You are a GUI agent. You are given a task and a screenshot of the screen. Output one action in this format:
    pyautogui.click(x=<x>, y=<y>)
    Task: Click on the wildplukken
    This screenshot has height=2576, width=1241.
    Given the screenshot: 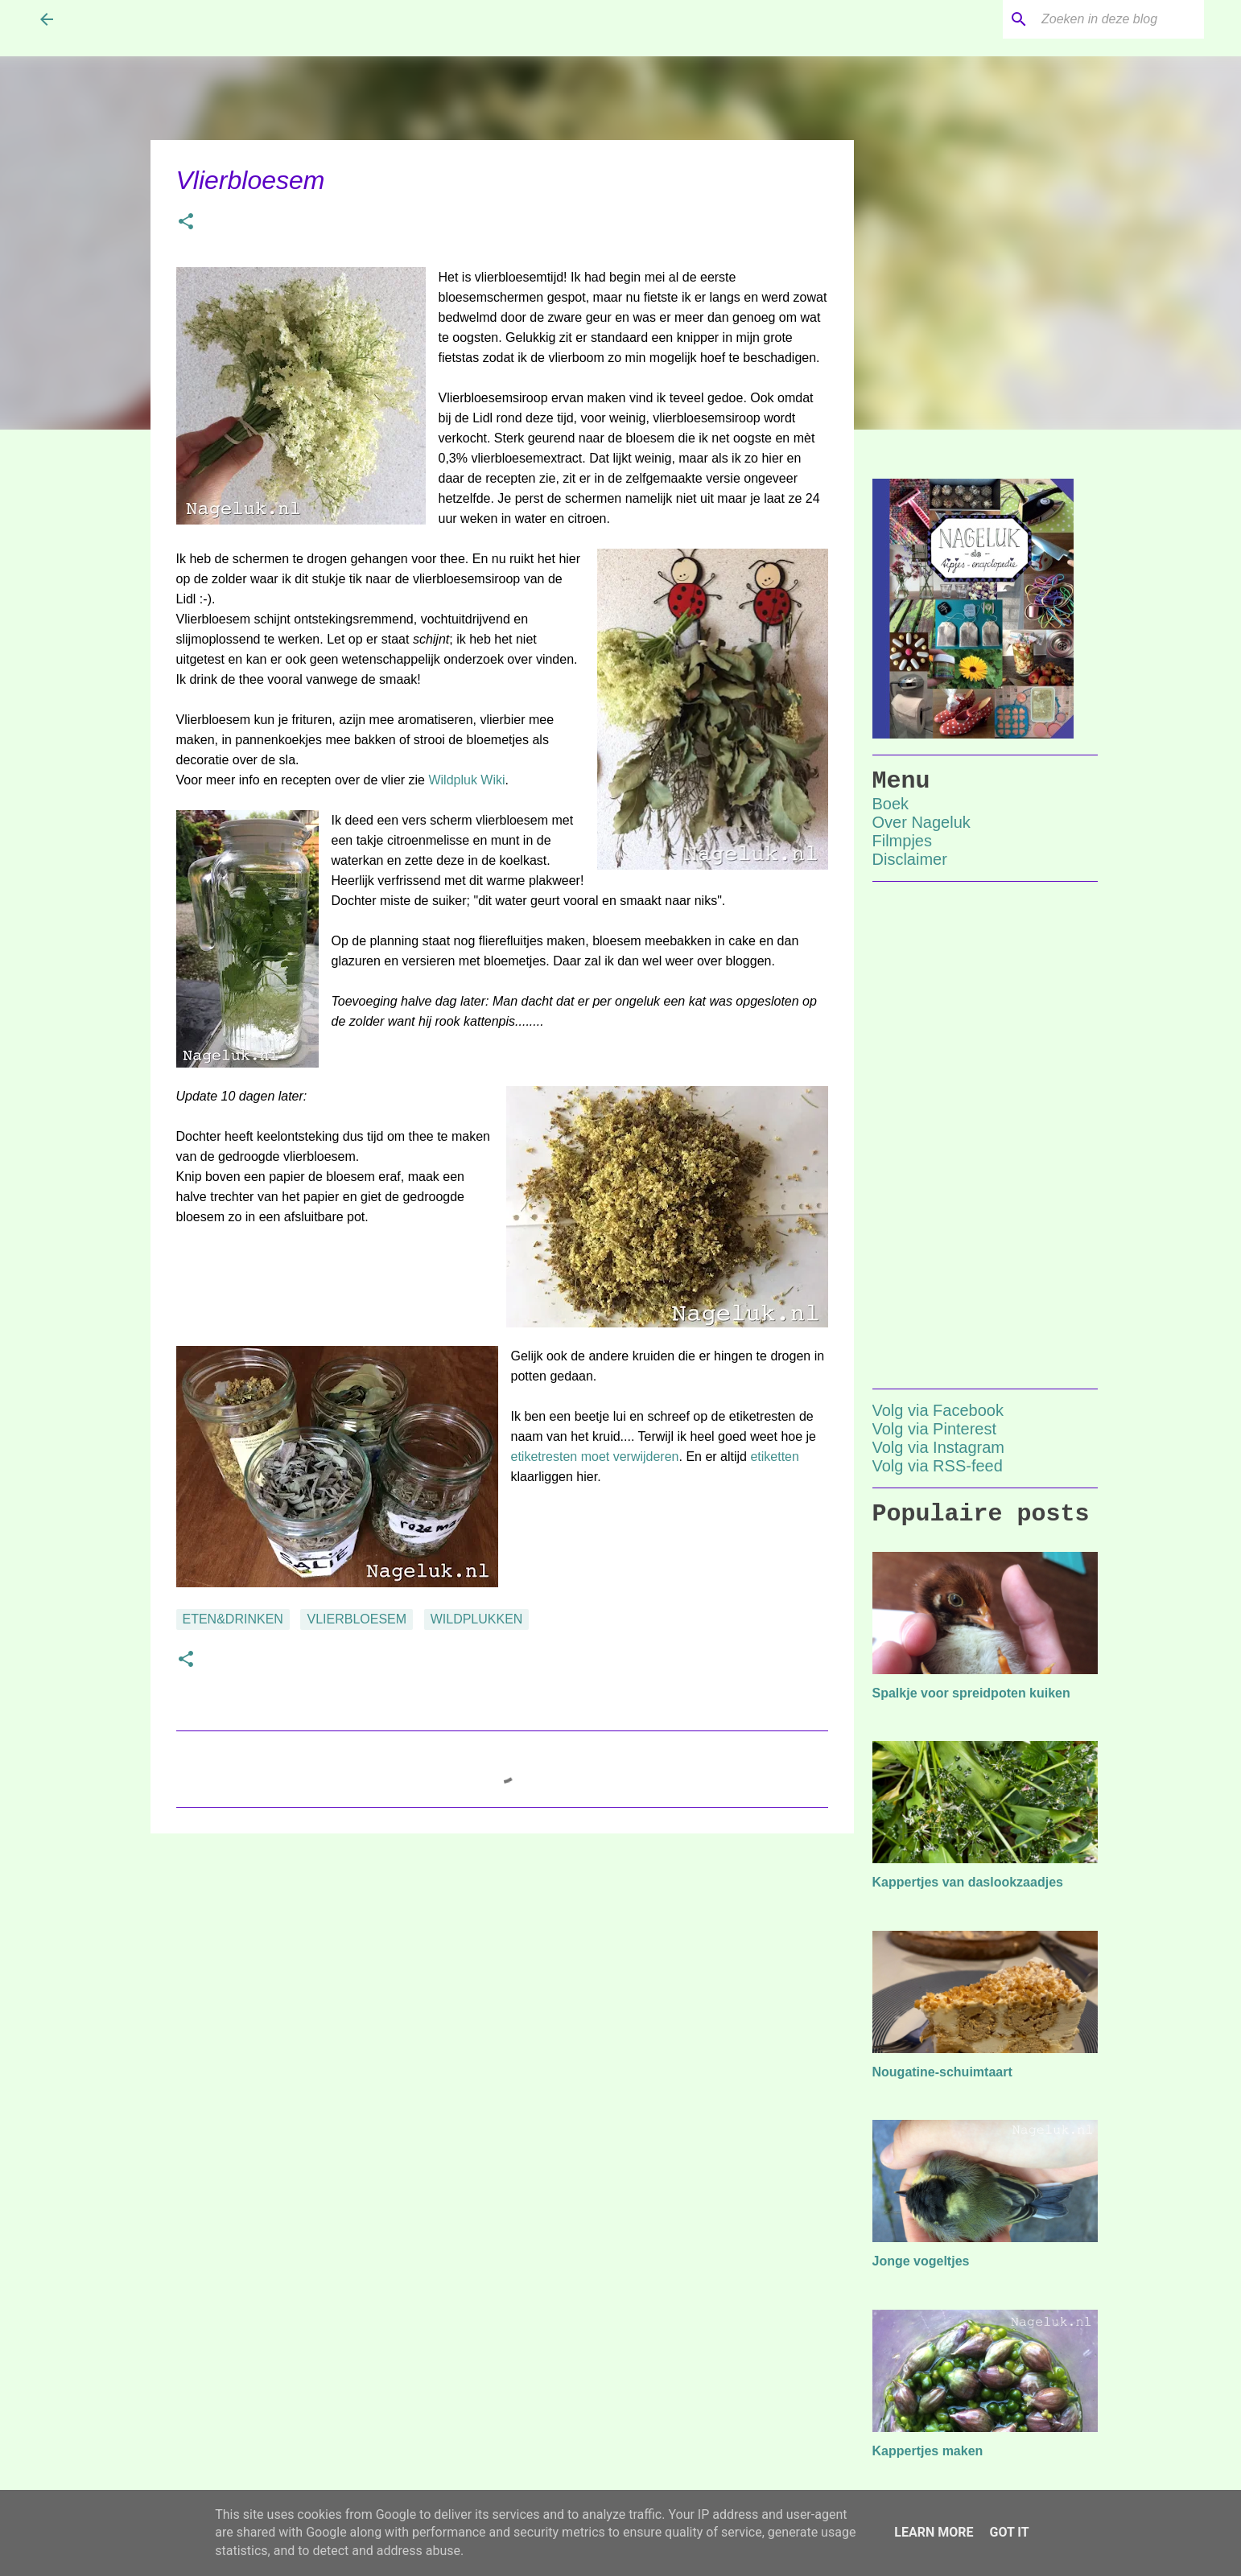 What is the action you would take?
    pyautogui.click(x=477, y=1619)
    